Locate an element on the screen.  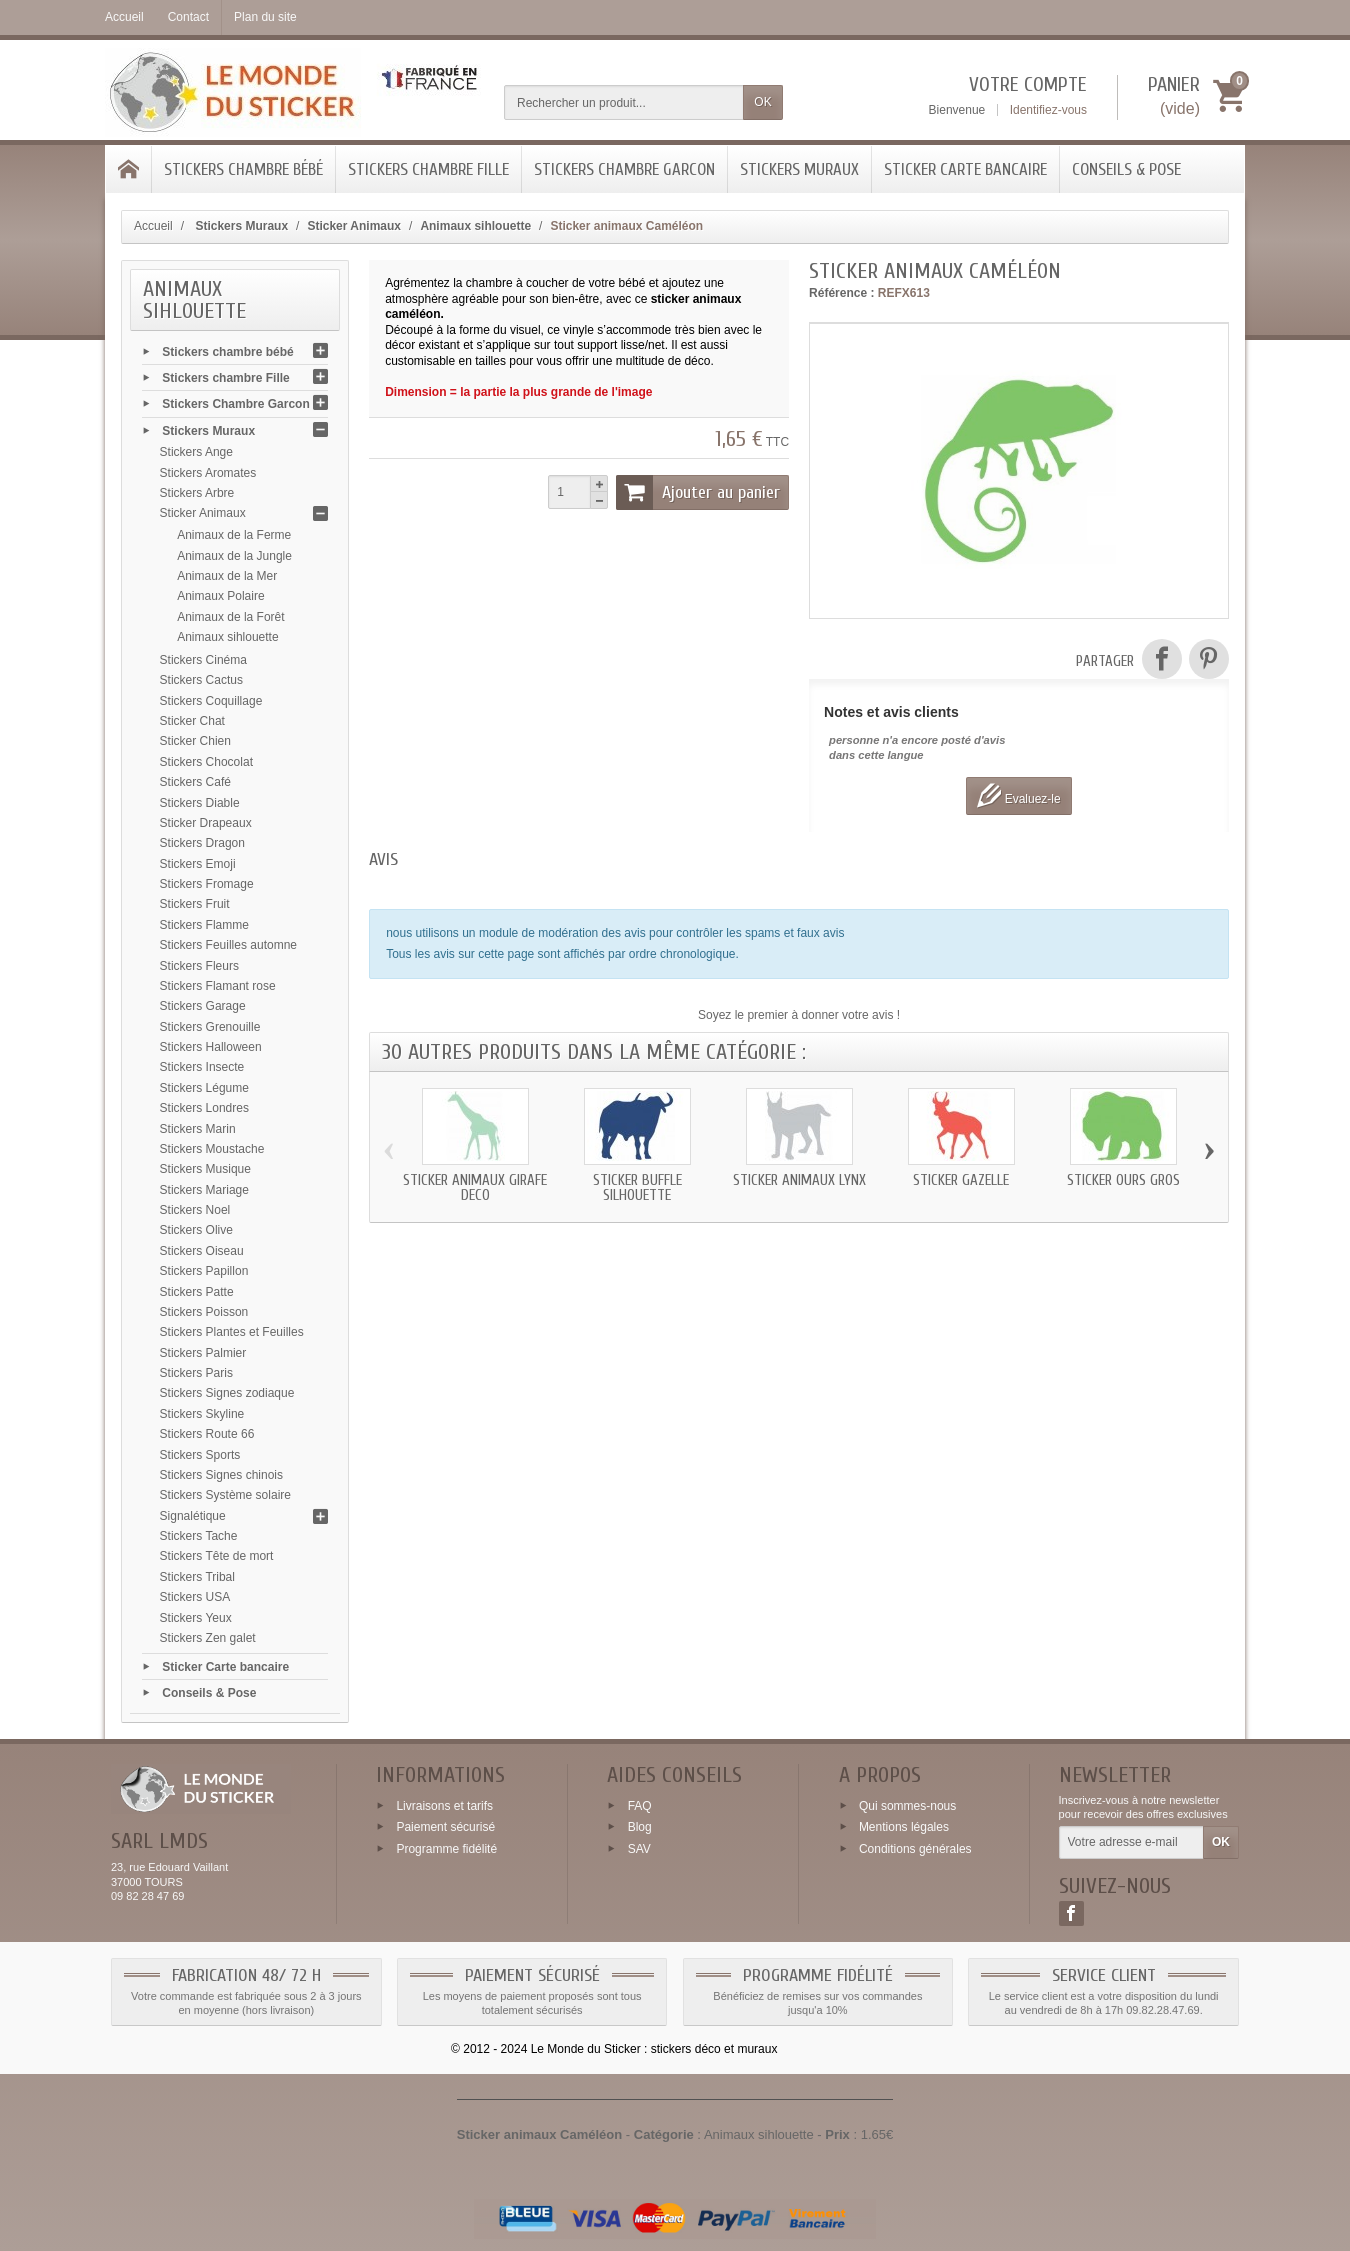
Blog is located at coordinates (640, 1827).